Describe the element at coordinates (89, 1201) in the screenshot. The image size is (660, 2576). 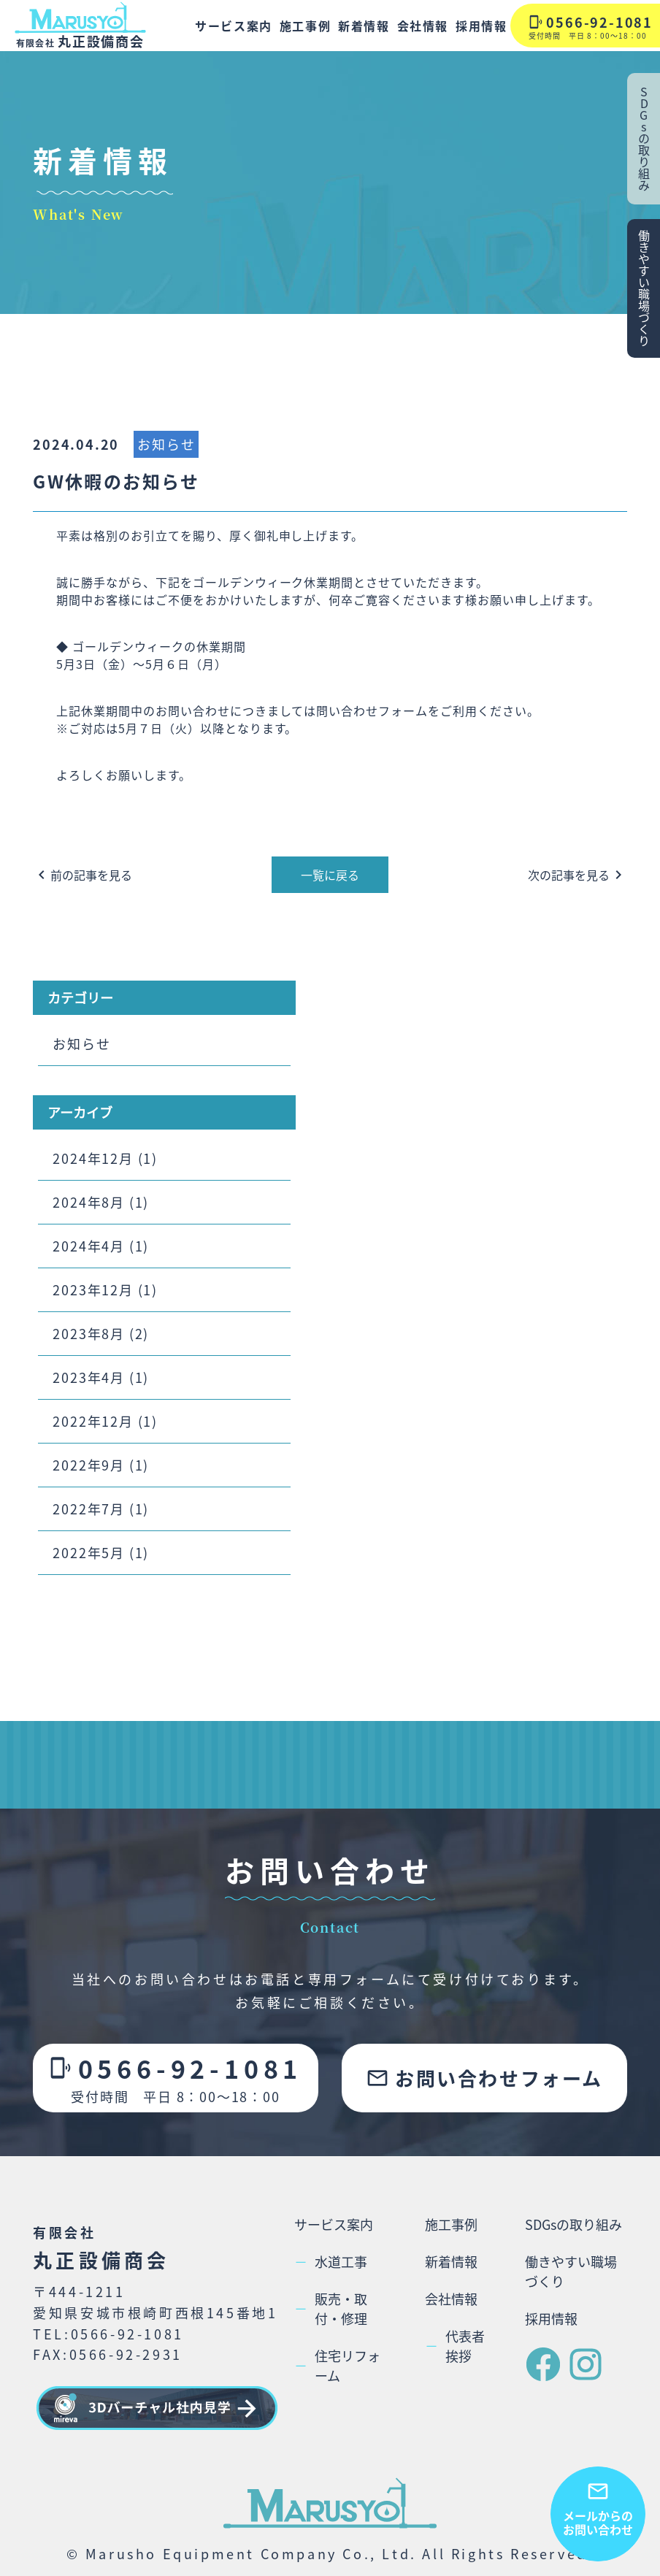
I see `2024年8月` at that location.